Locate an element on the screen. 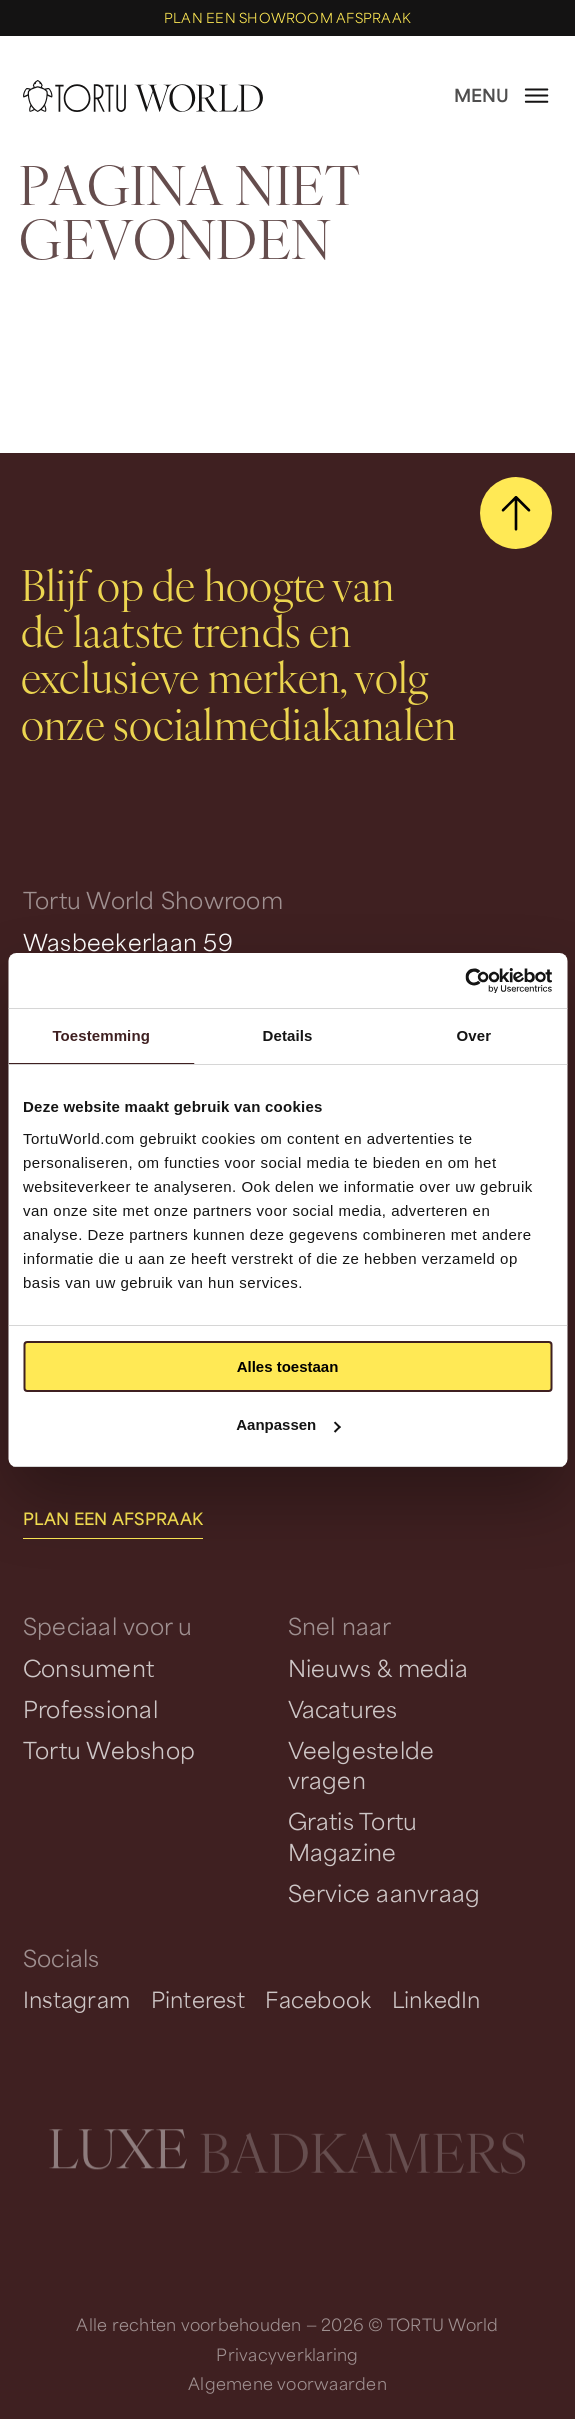 The image size is (575, 2419). Facebook is located at coordinates (318, 1999).